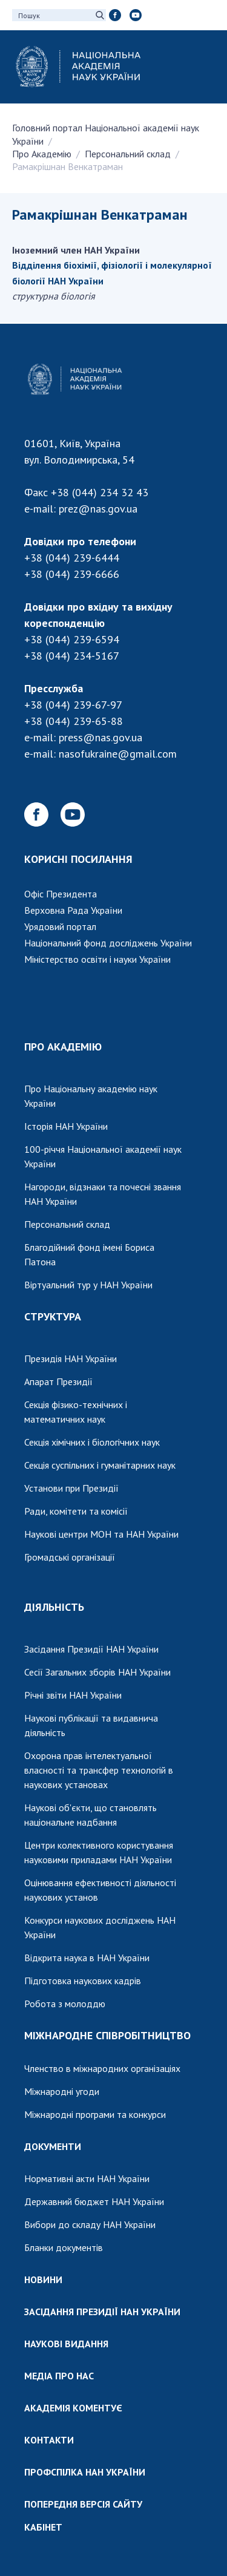 The image size is (227, 2576). Describe the element at coordinates (87, 2178) in the screenshot. I see `Нормативні акти НАН України` at that location.